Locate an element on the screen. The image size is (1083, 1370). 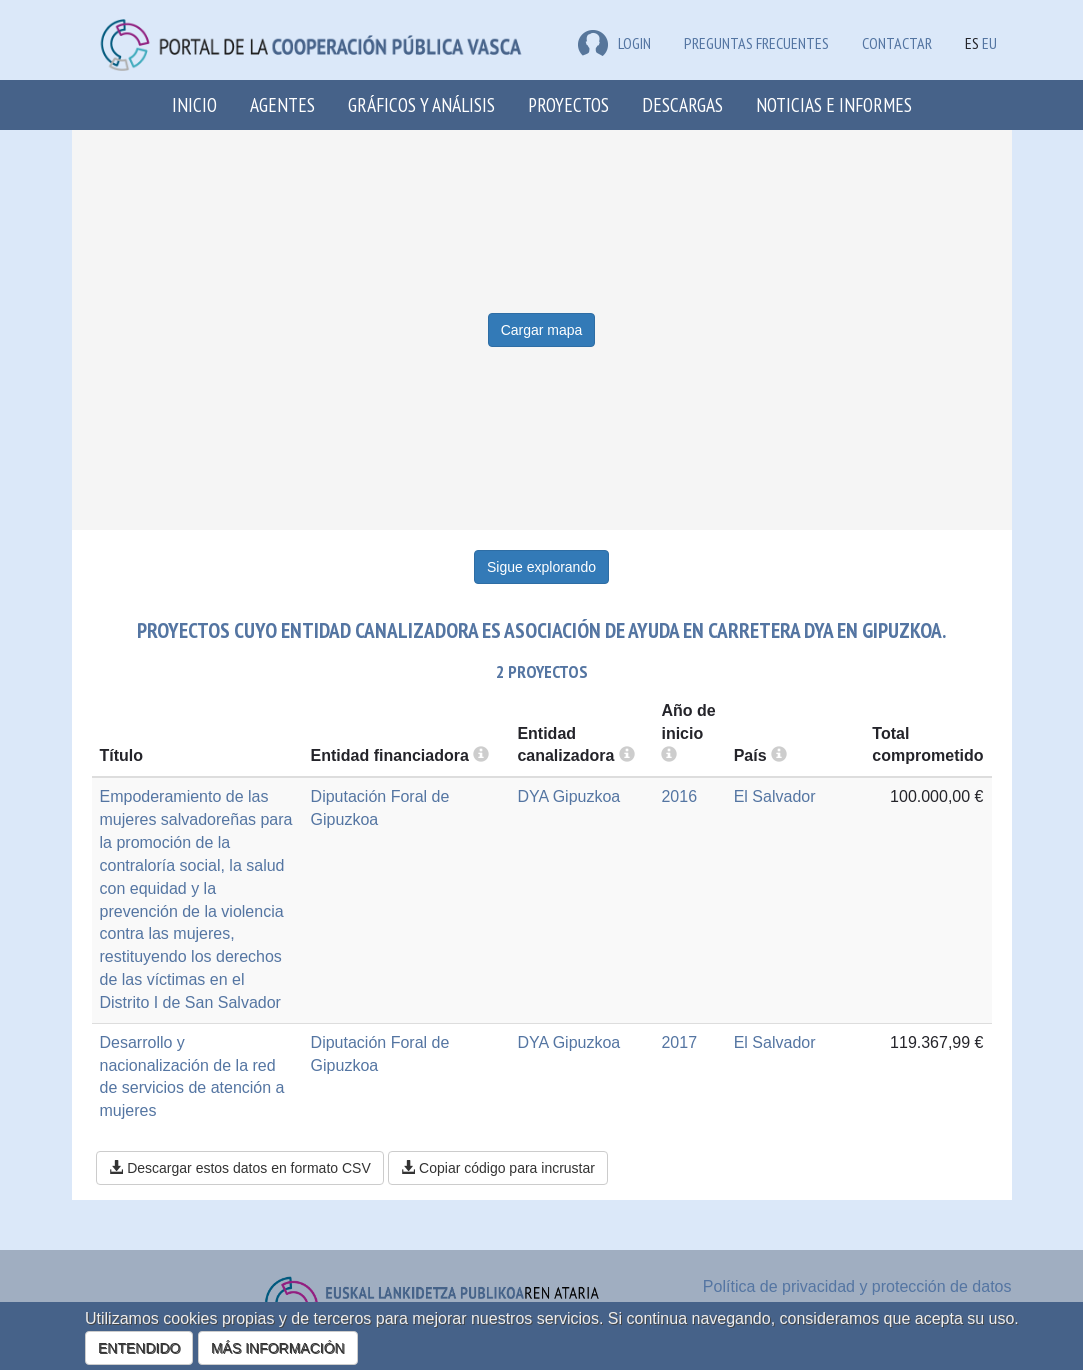
Política de privacidad y protección de datos is located at coordinates (857, 1286).